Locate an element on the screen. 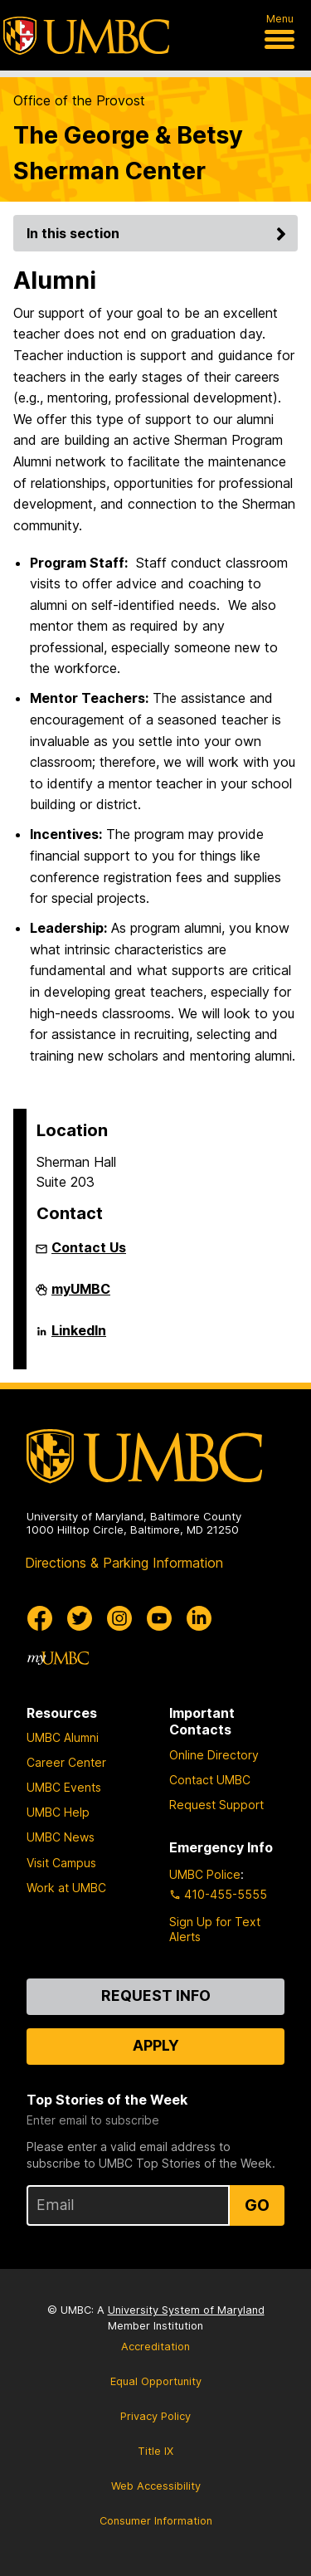 The width and height of the screenshot is (311, 2576). Work at UMBC is located at coordinates (66, 1888).